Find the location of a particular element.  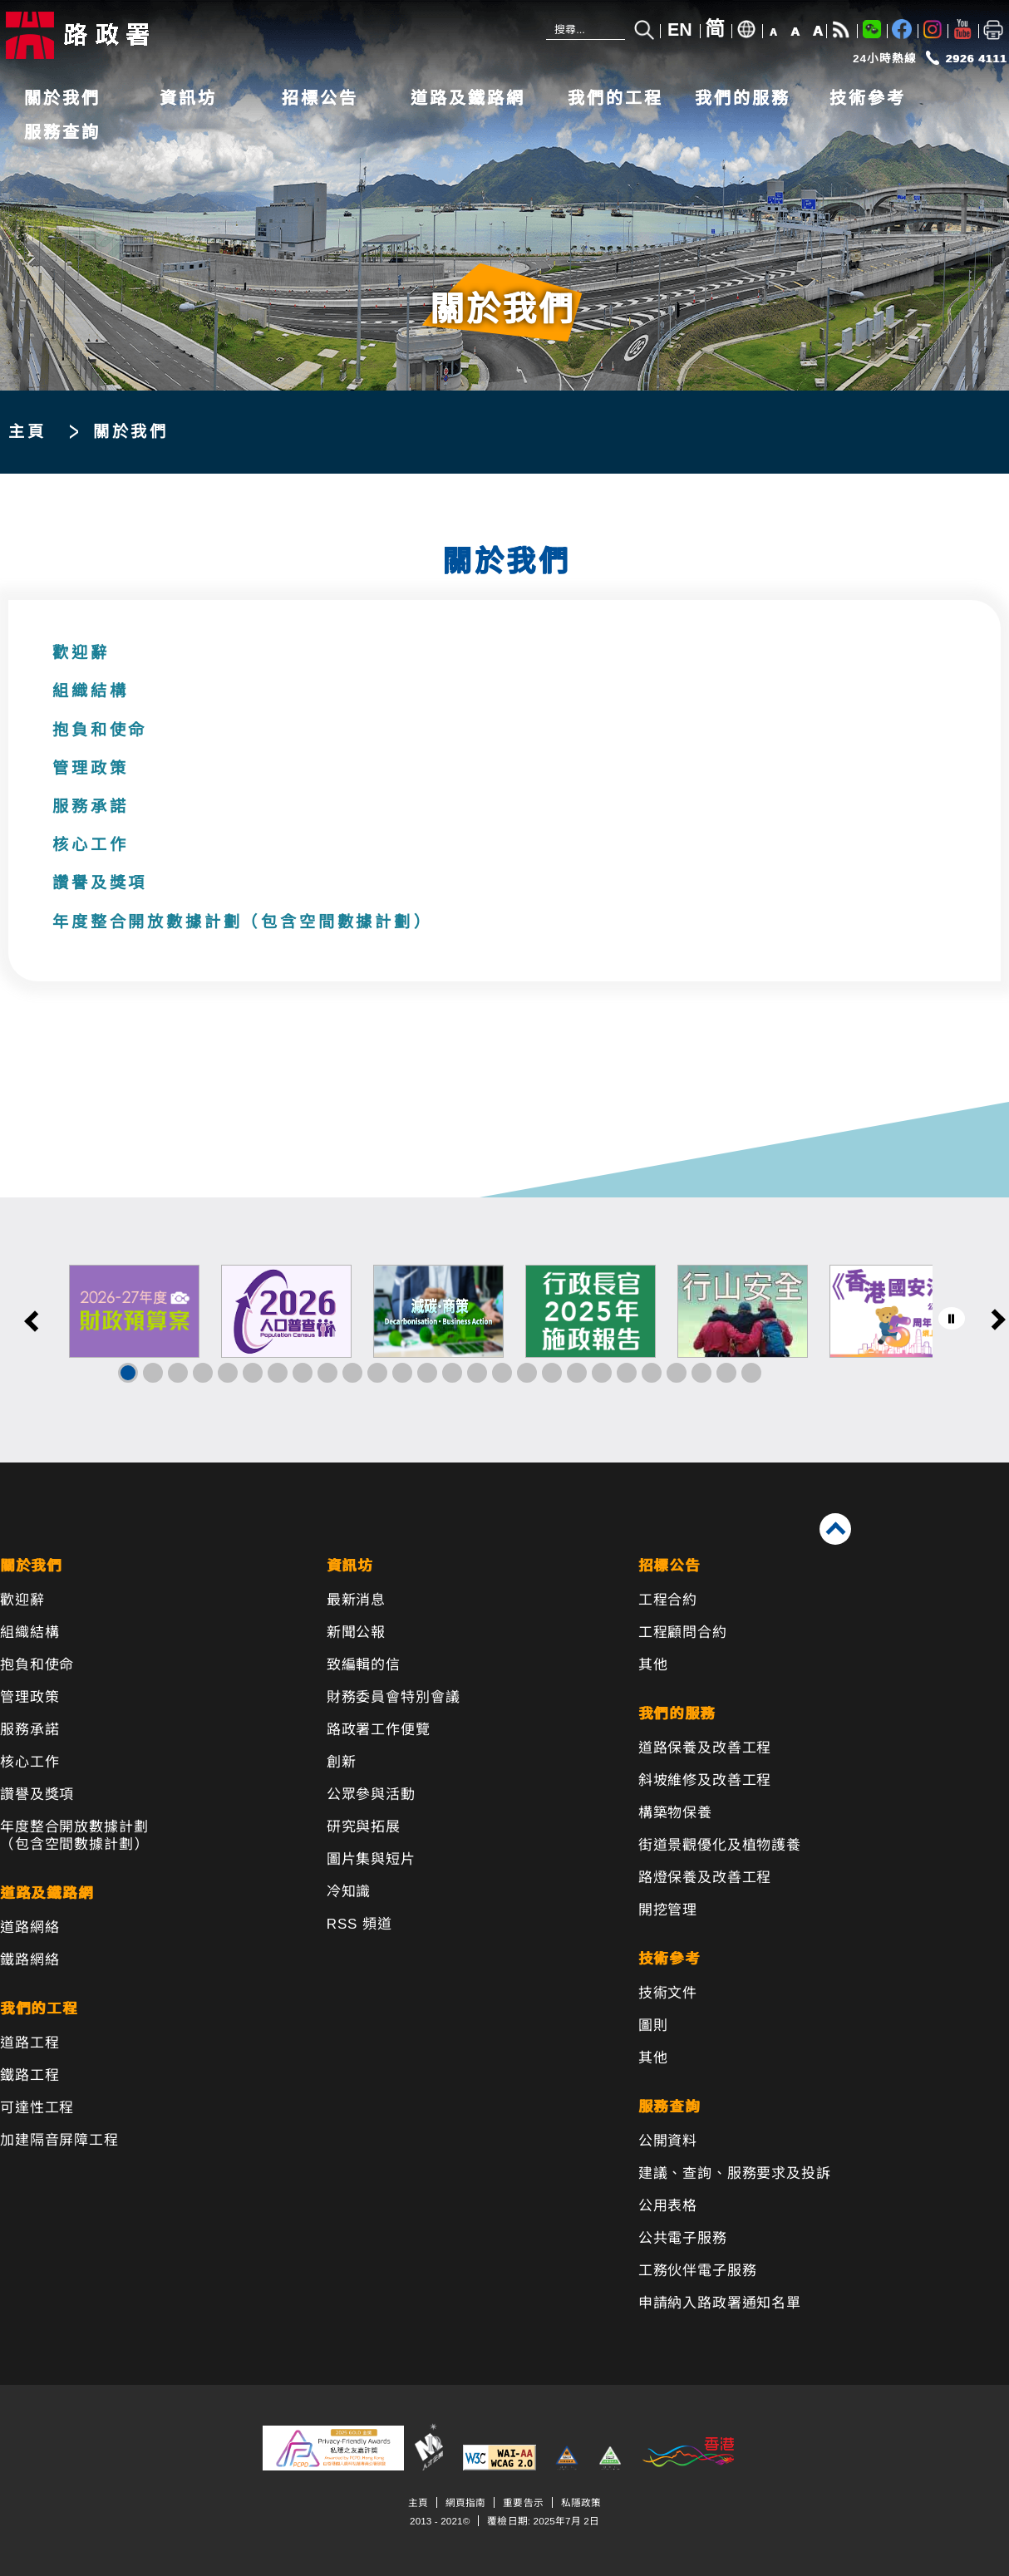

技術文件 is located at coordinates (667, 1993).